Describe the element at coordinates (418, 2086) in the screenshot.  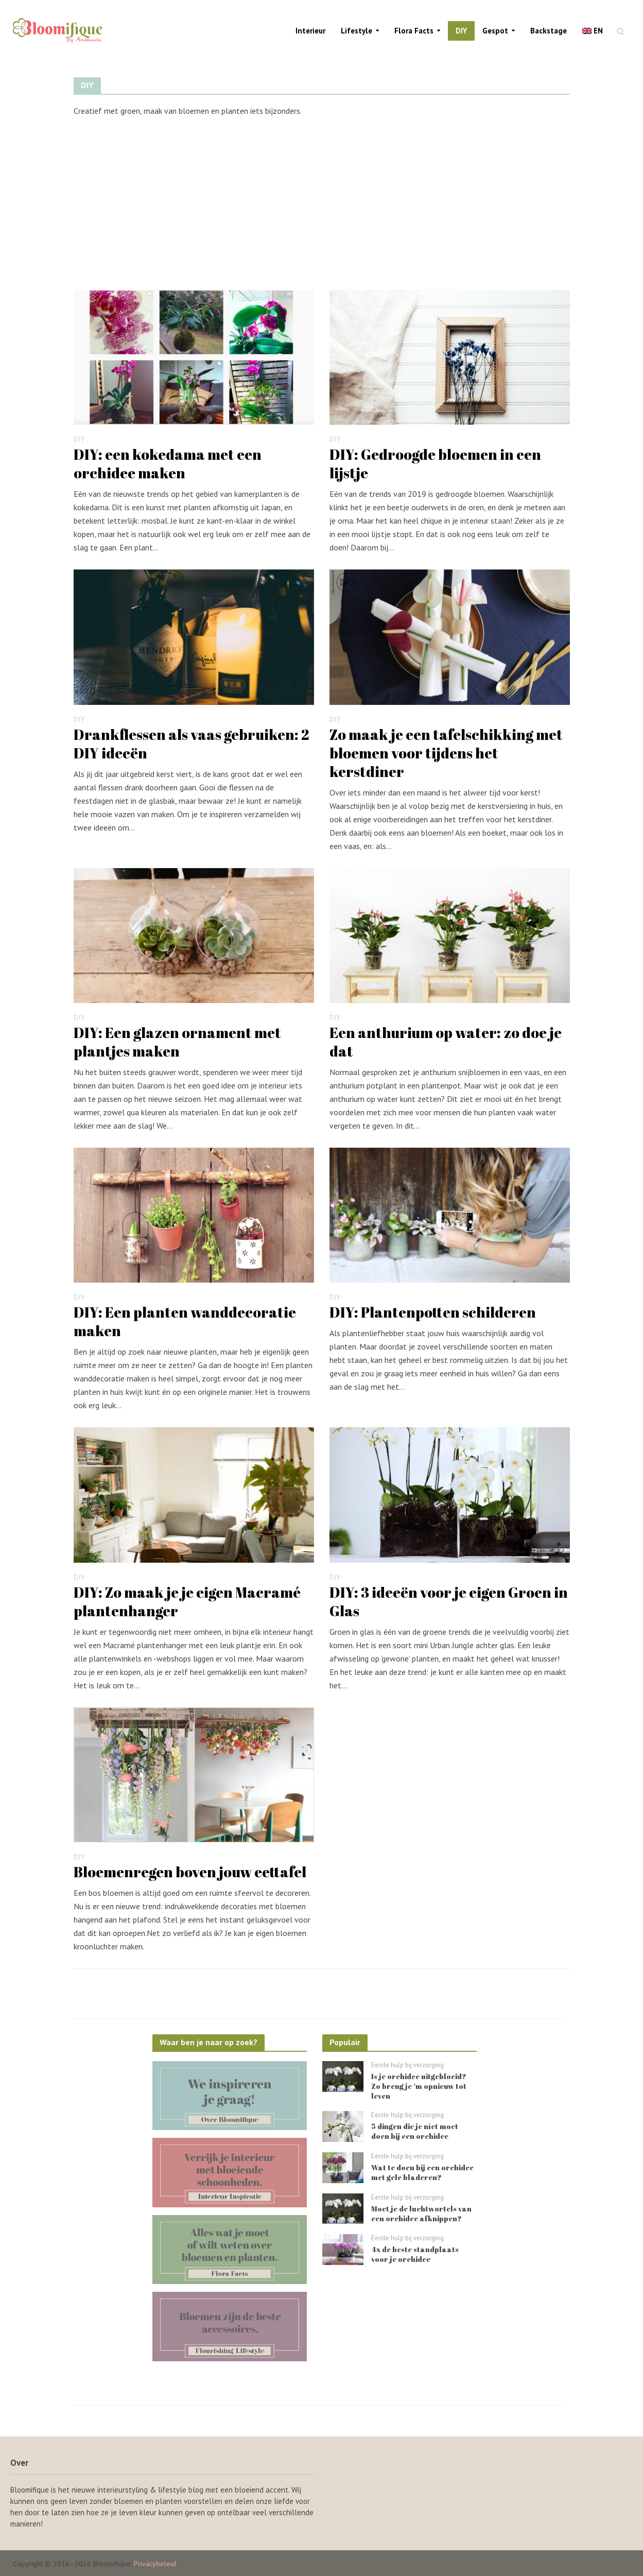
I see `Is je orchidee uitgebloeid? Zo breng je ‘m opnieuw tot leven` at that location.